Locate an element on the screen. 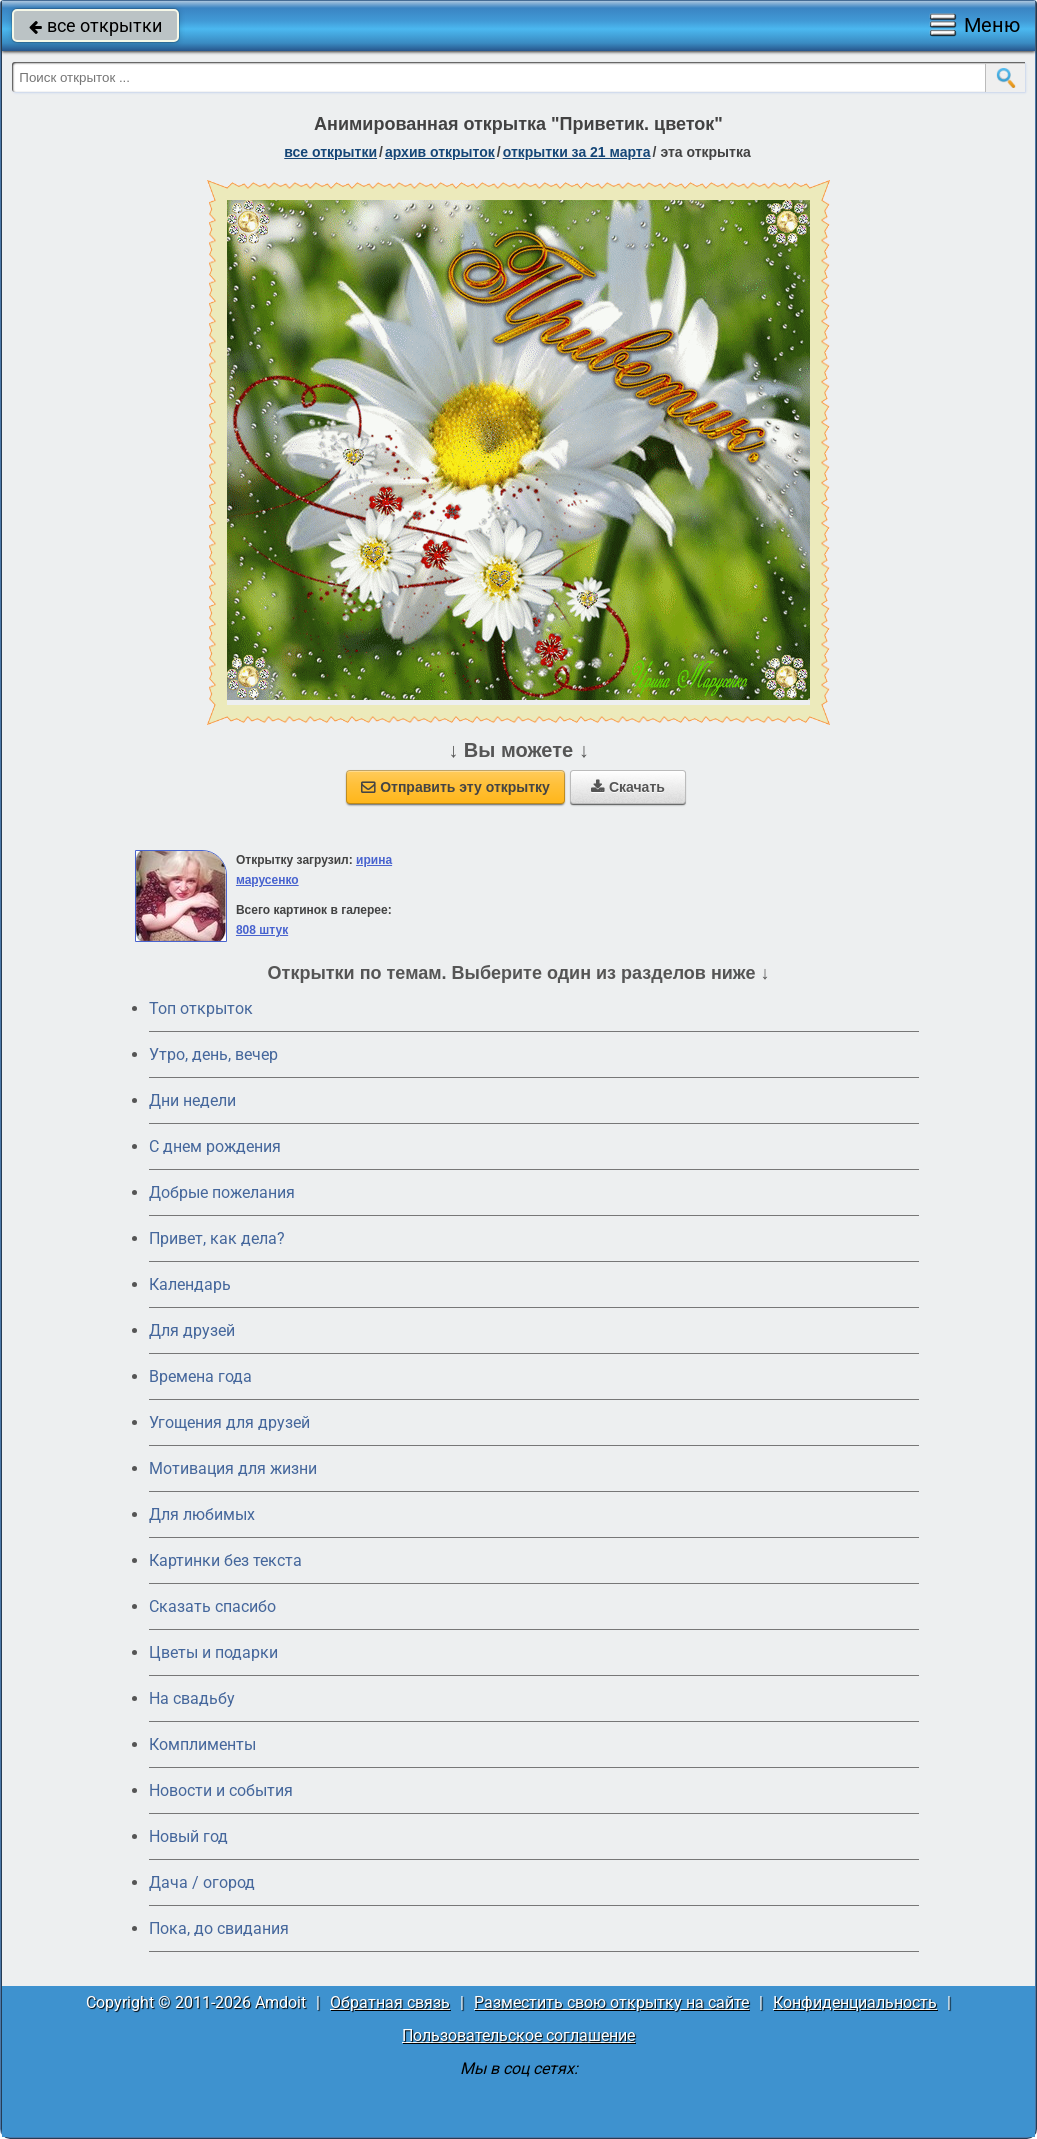  Топ открыток is located at coordinates (201, 1008).